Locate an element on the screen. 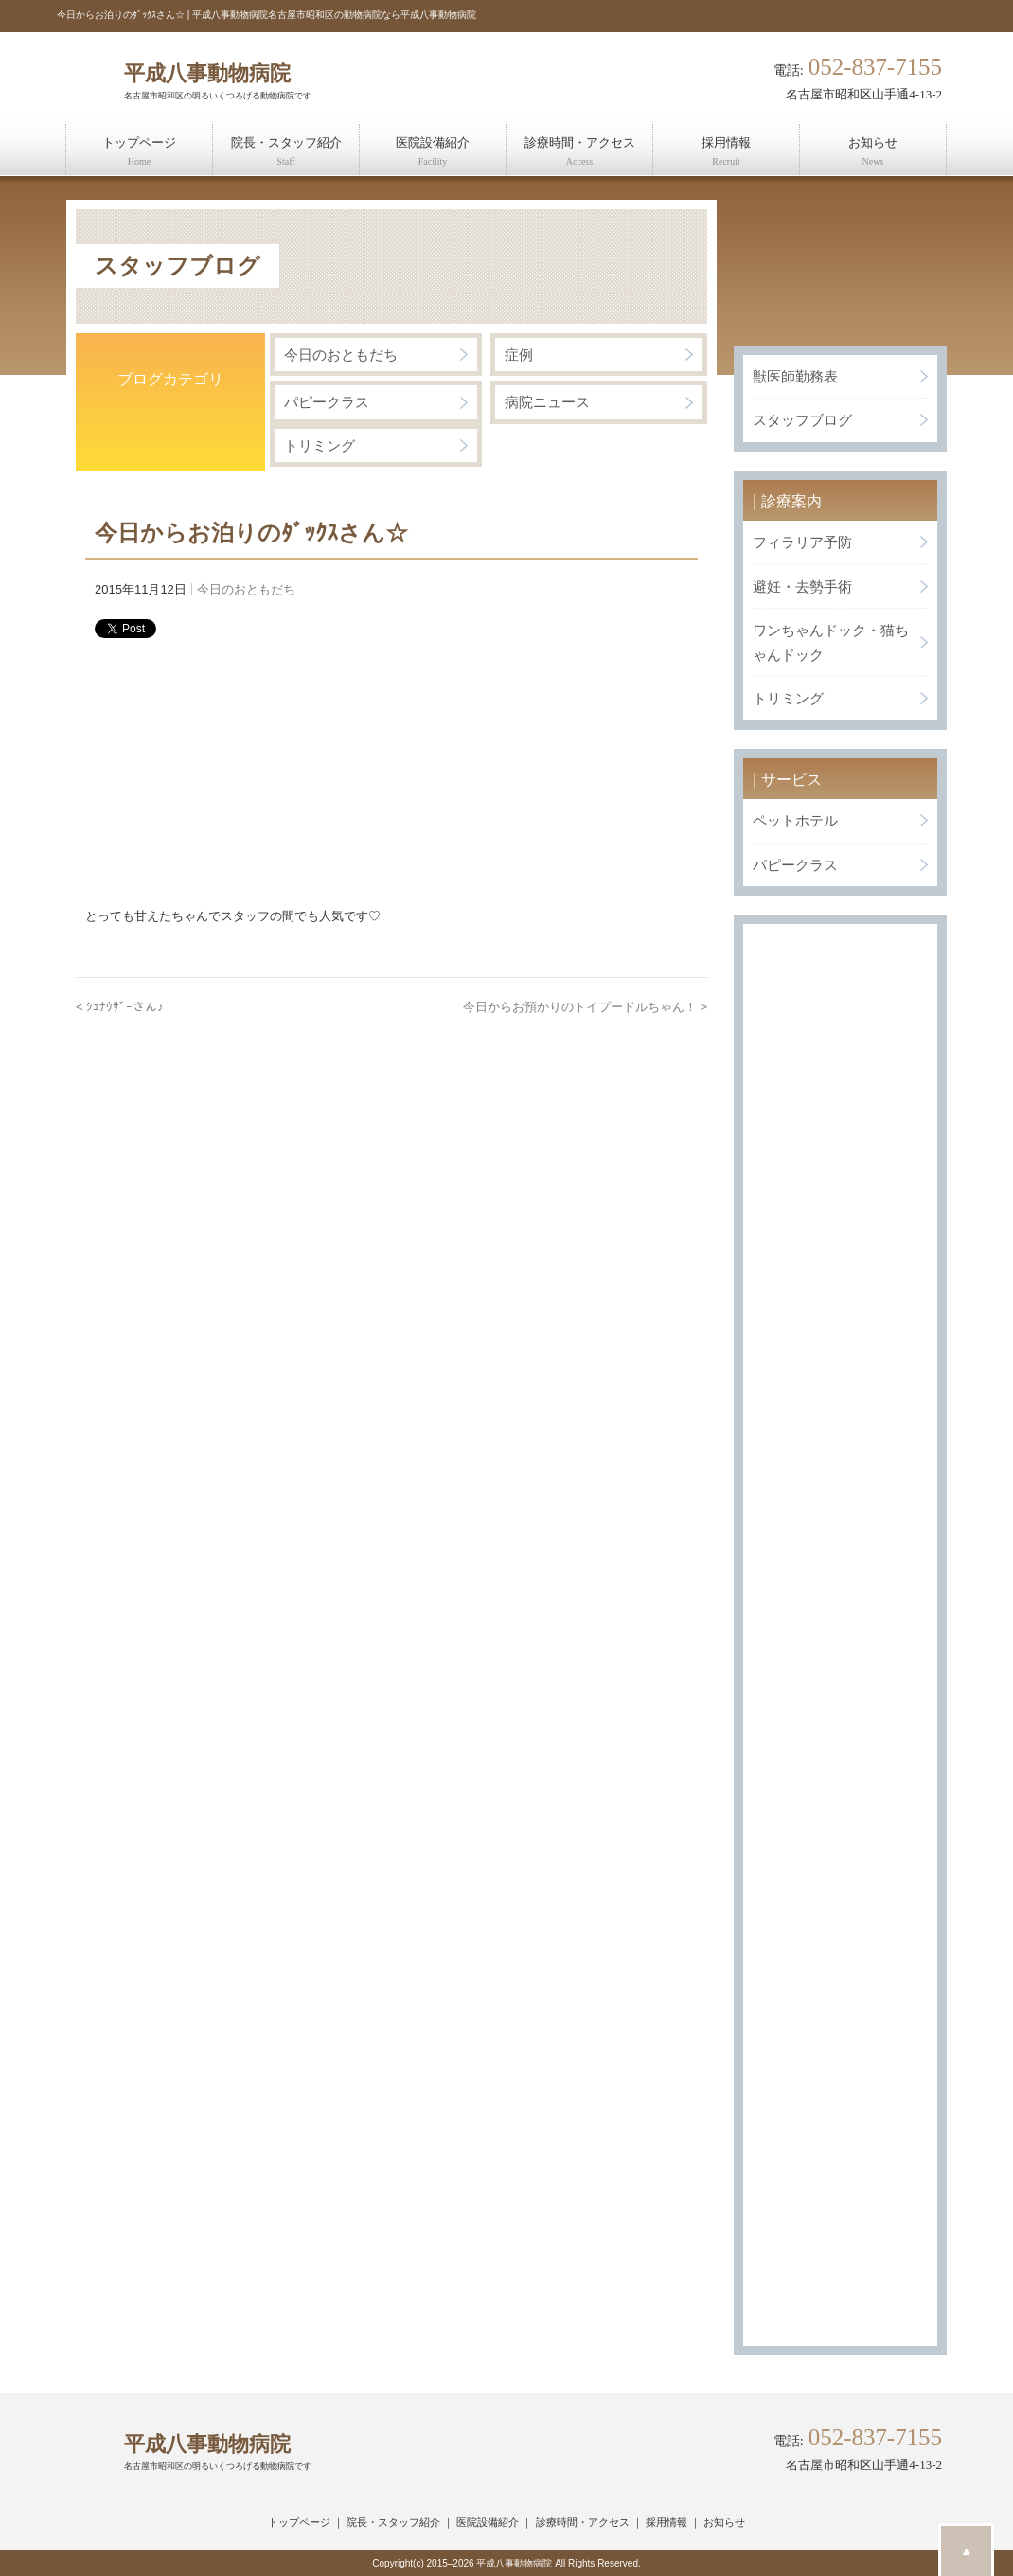 The height and width of the screenshot is (2576, 1013). < ｼｭﾅｳｻﾞｰさん♪ is located at coordinates (120, 1007).